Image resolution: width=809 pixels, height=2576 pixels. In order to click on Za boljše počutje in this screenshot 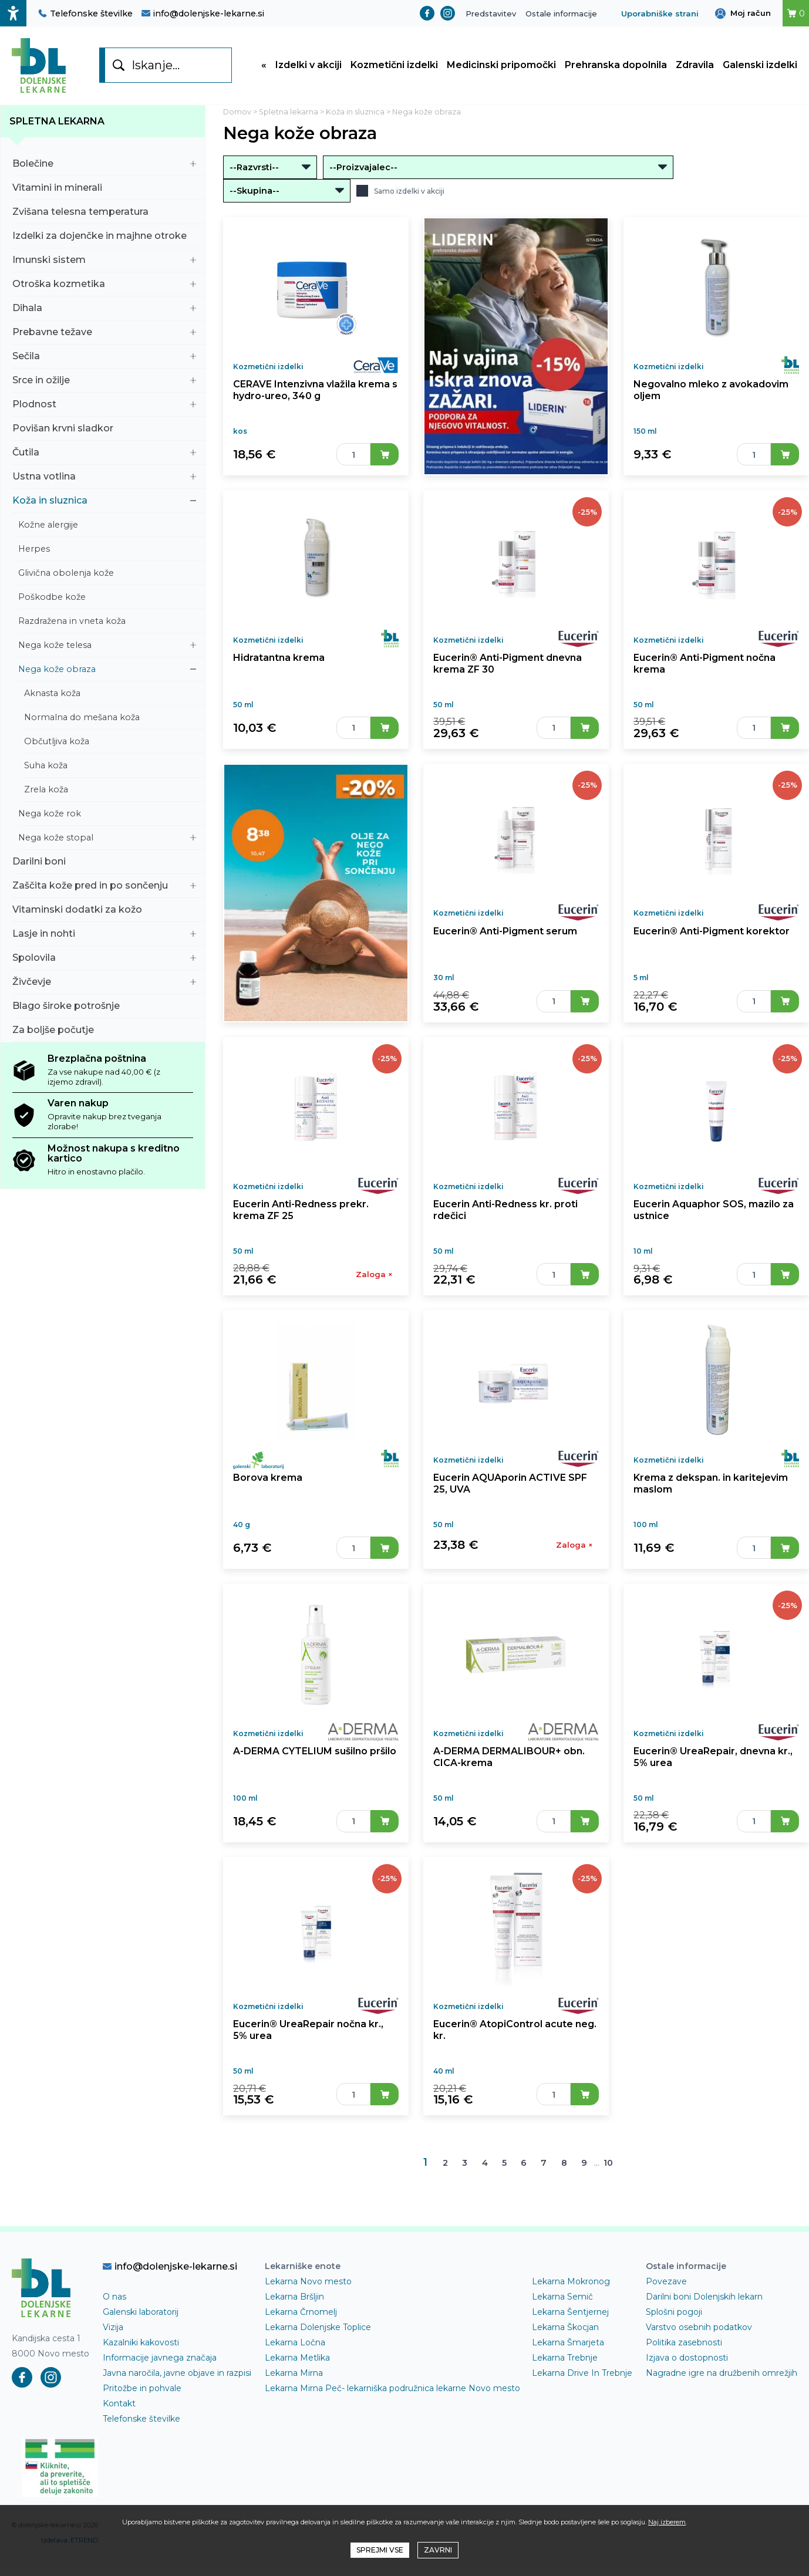, I will do `click(104, 1031)`.